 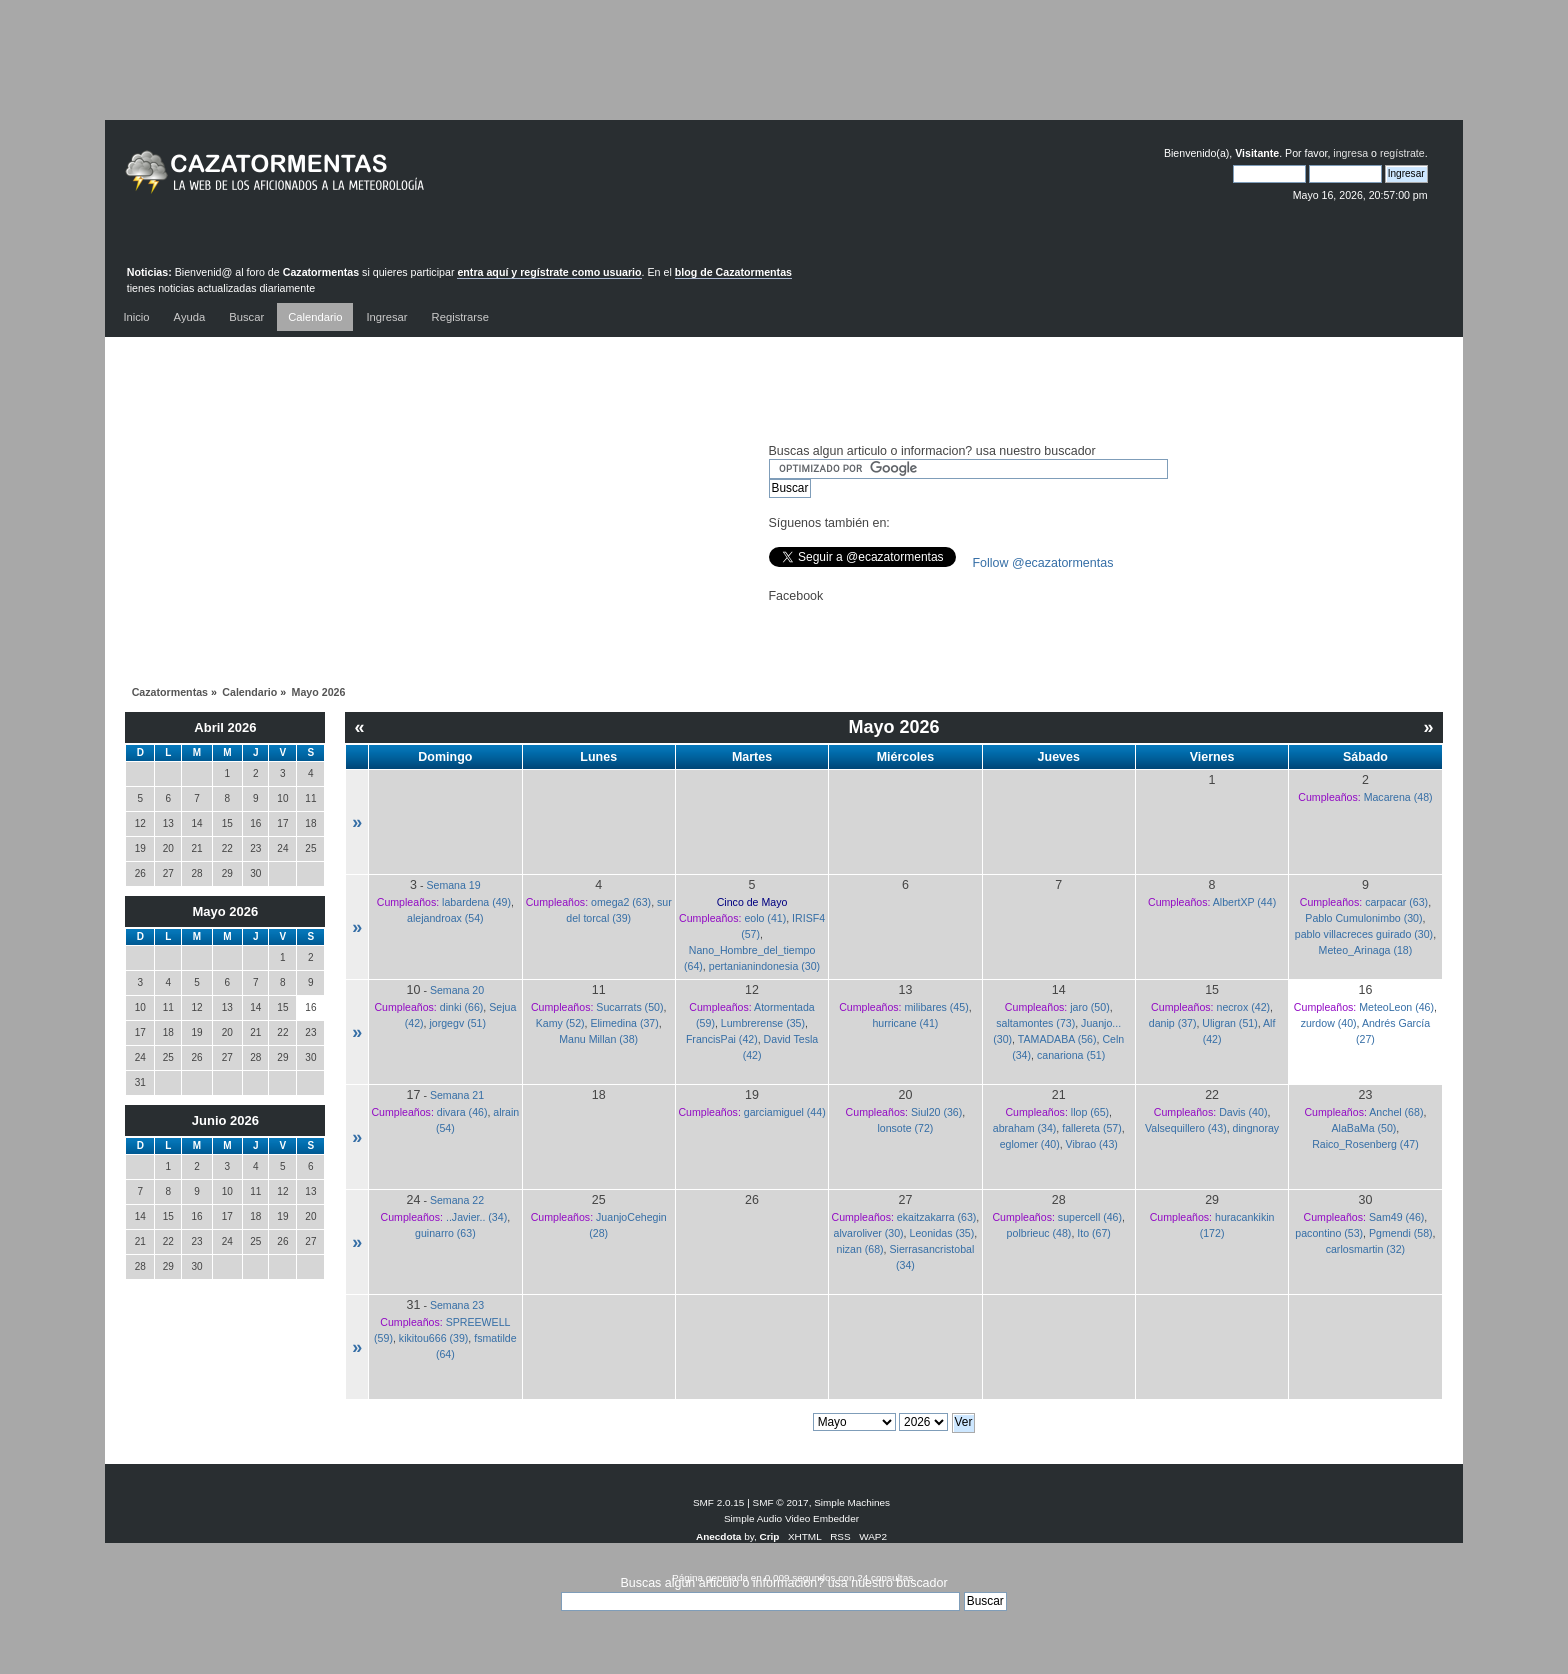 I want to click on jaro (50), so click(x=1089, y=1007).